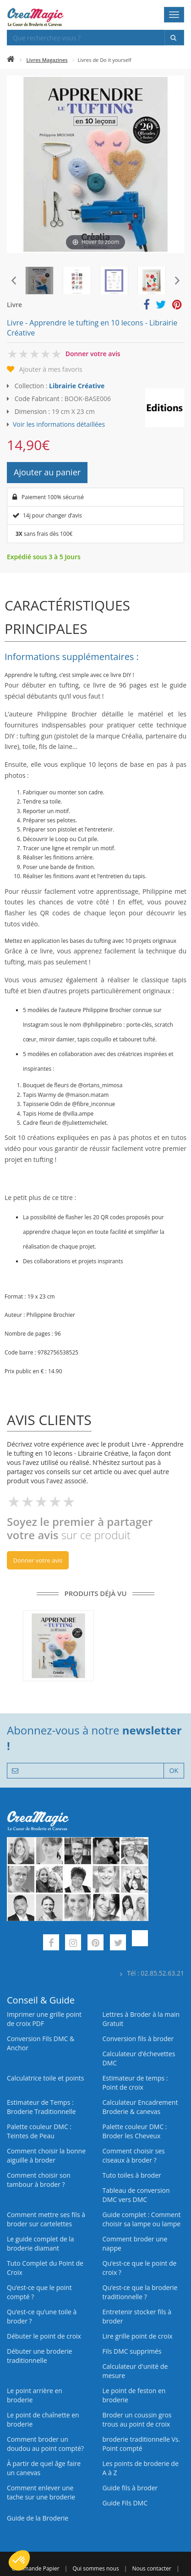 Image resolution: width=191 pixels, height=2576 pixels. Describe the element at coordinates (59, 424) in the screenshot. I see `Voir les informations détaillées` at that location.